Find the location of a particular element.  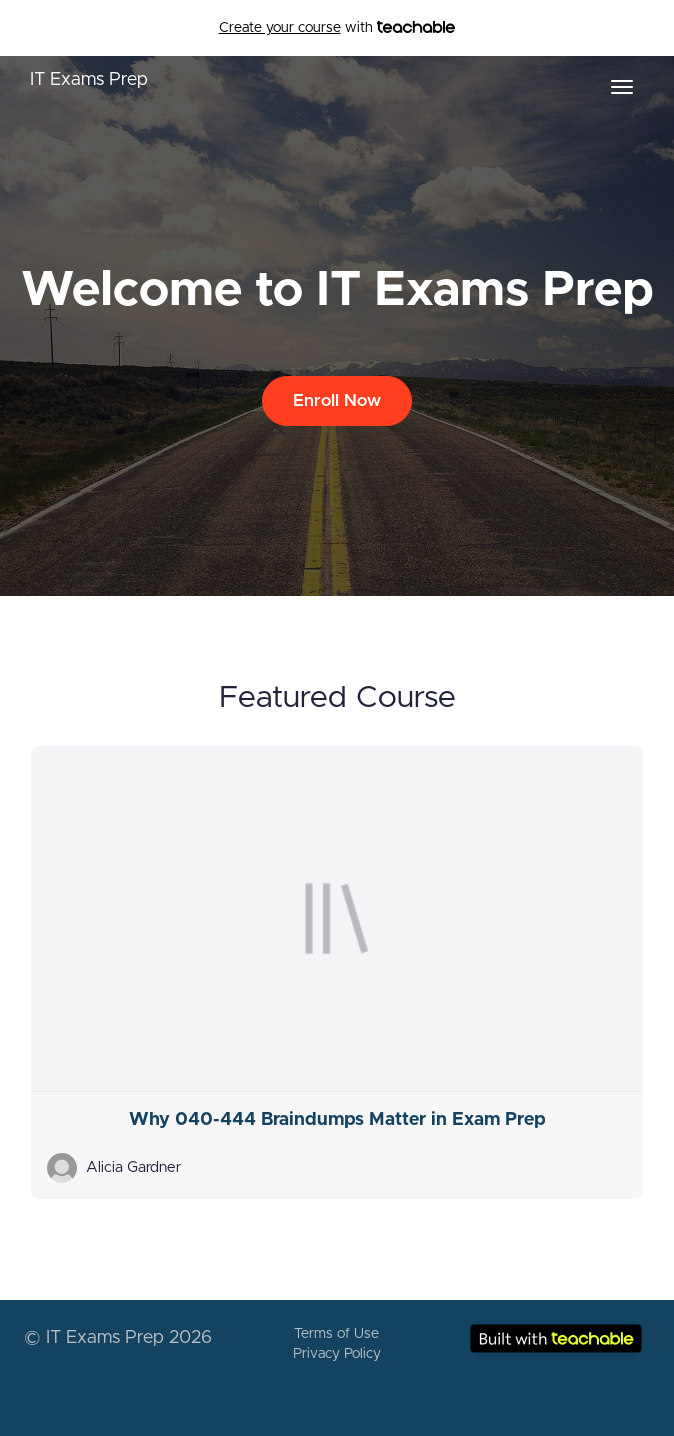

IT Exams Prep is located at coordinates (89, 80).